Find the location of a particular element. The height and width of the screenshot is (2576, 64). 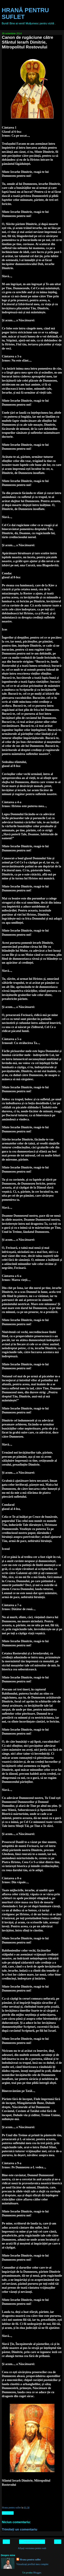

Hrana pentru suflet is located at coordinates (30, 2559).